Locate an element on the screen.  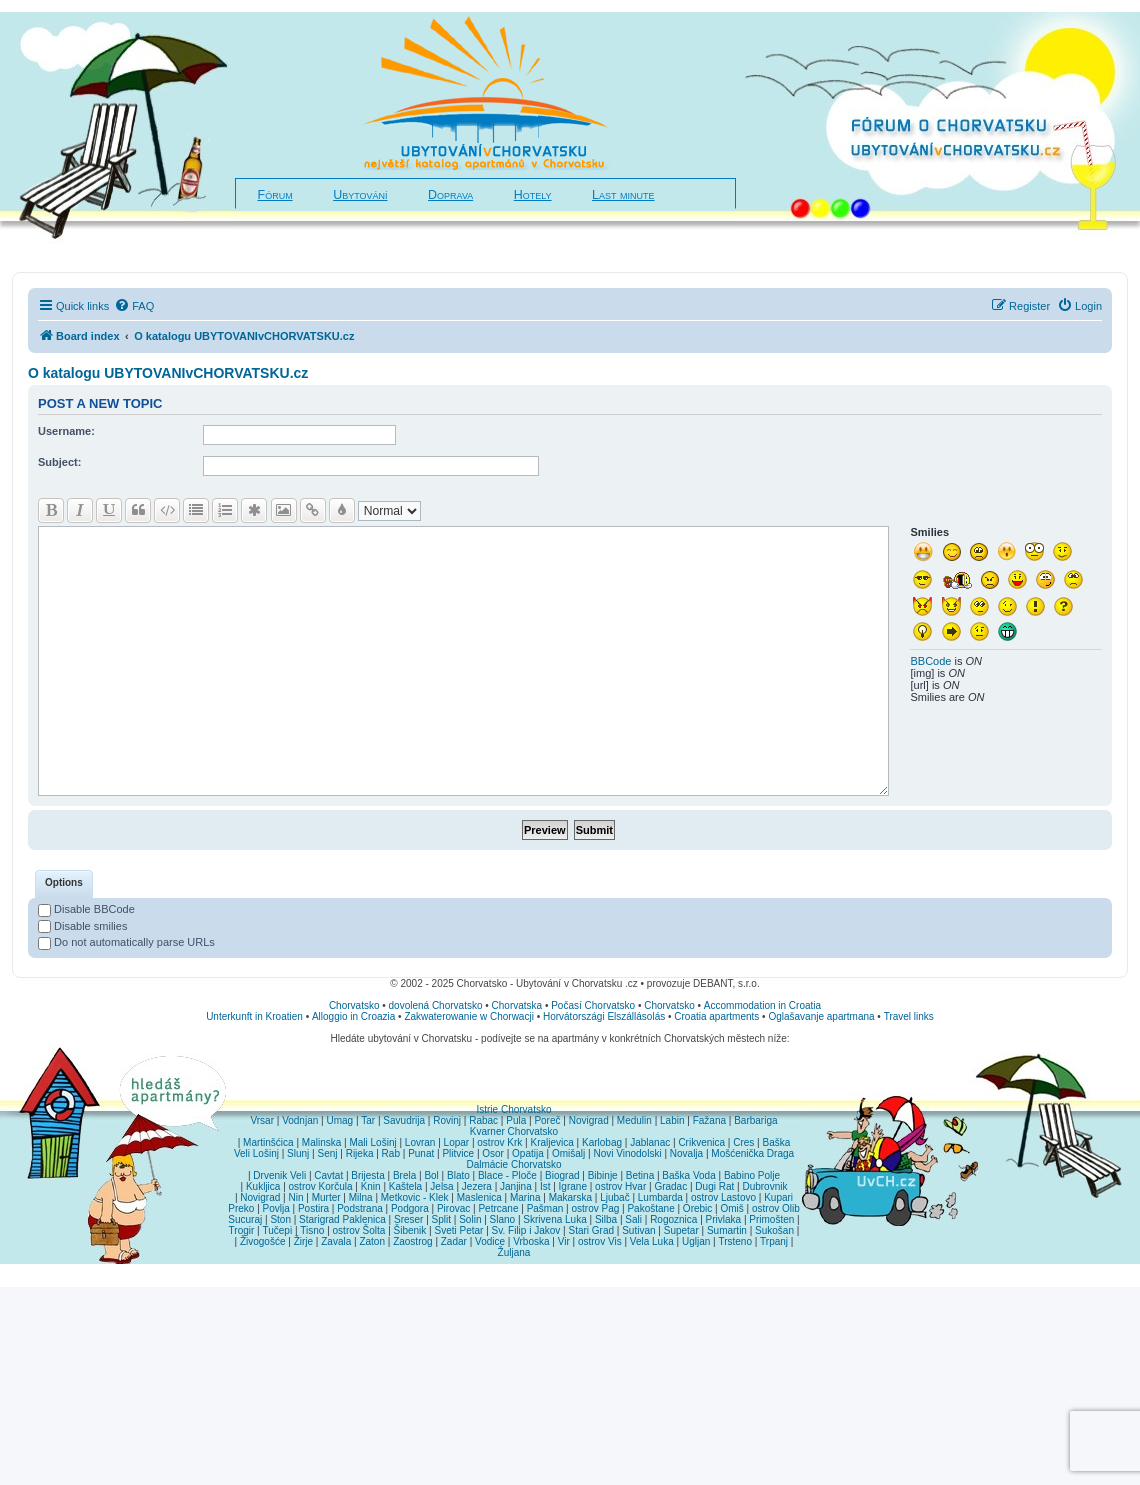
Cavtat is located at coordinates (328, 1175).